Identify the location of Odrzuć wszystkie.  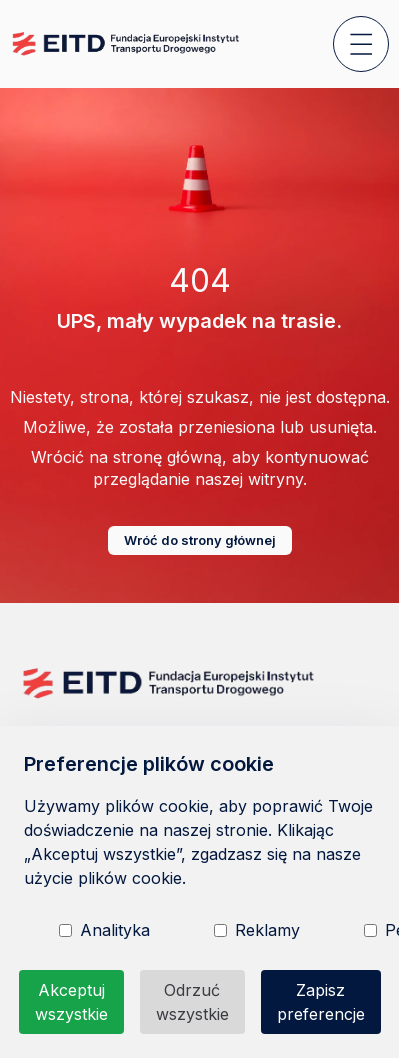
(192, 1002).